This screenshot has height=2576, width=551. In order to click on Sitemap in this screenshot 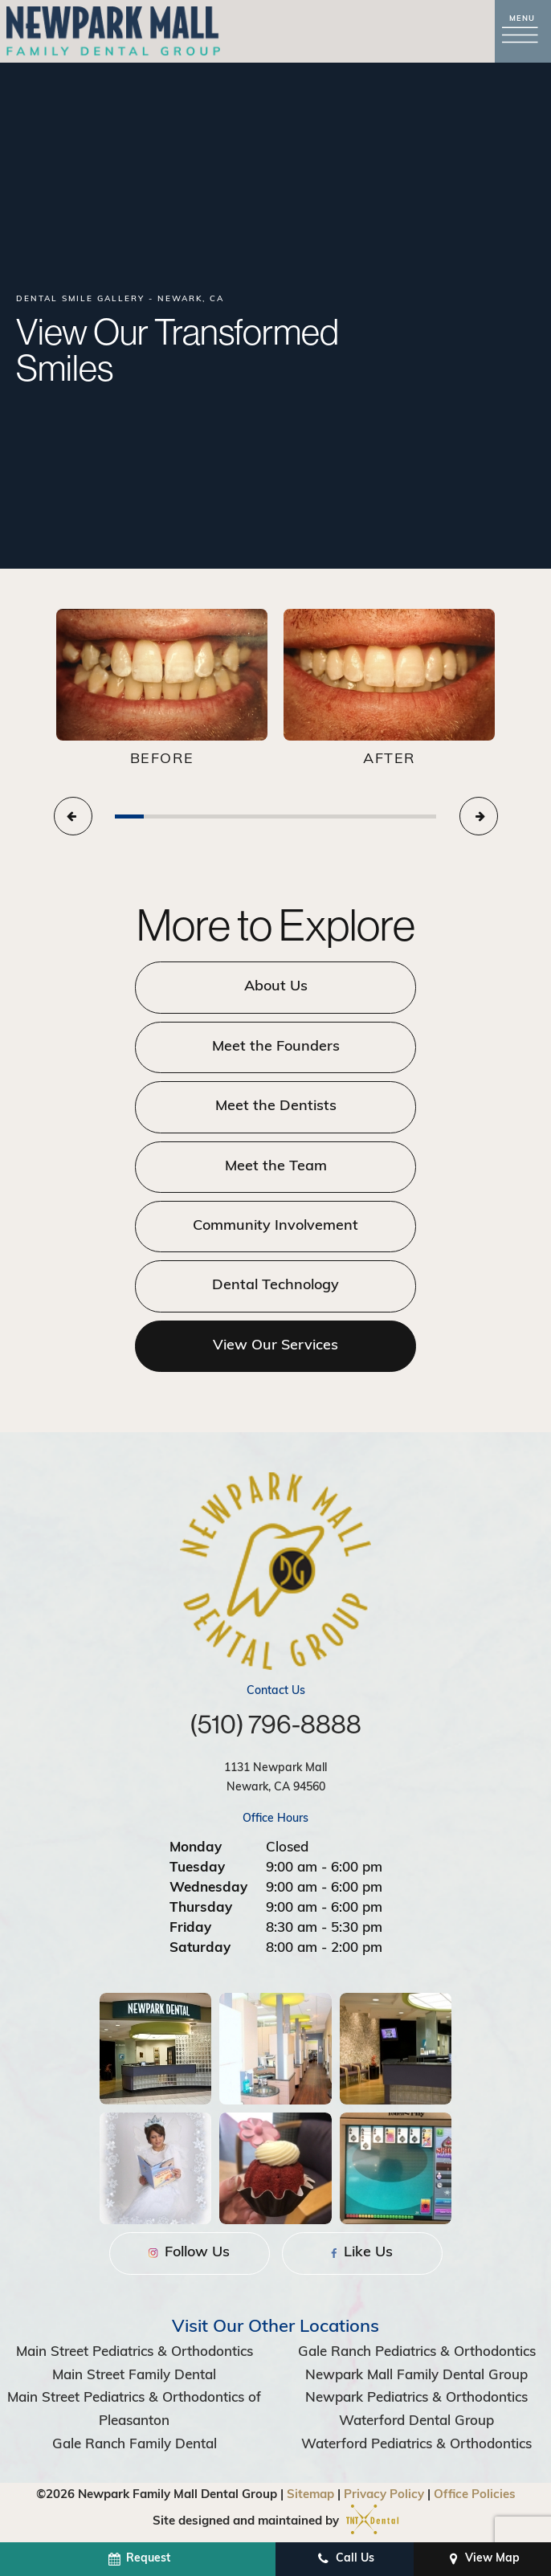, I will do `click(310, 2495)`.